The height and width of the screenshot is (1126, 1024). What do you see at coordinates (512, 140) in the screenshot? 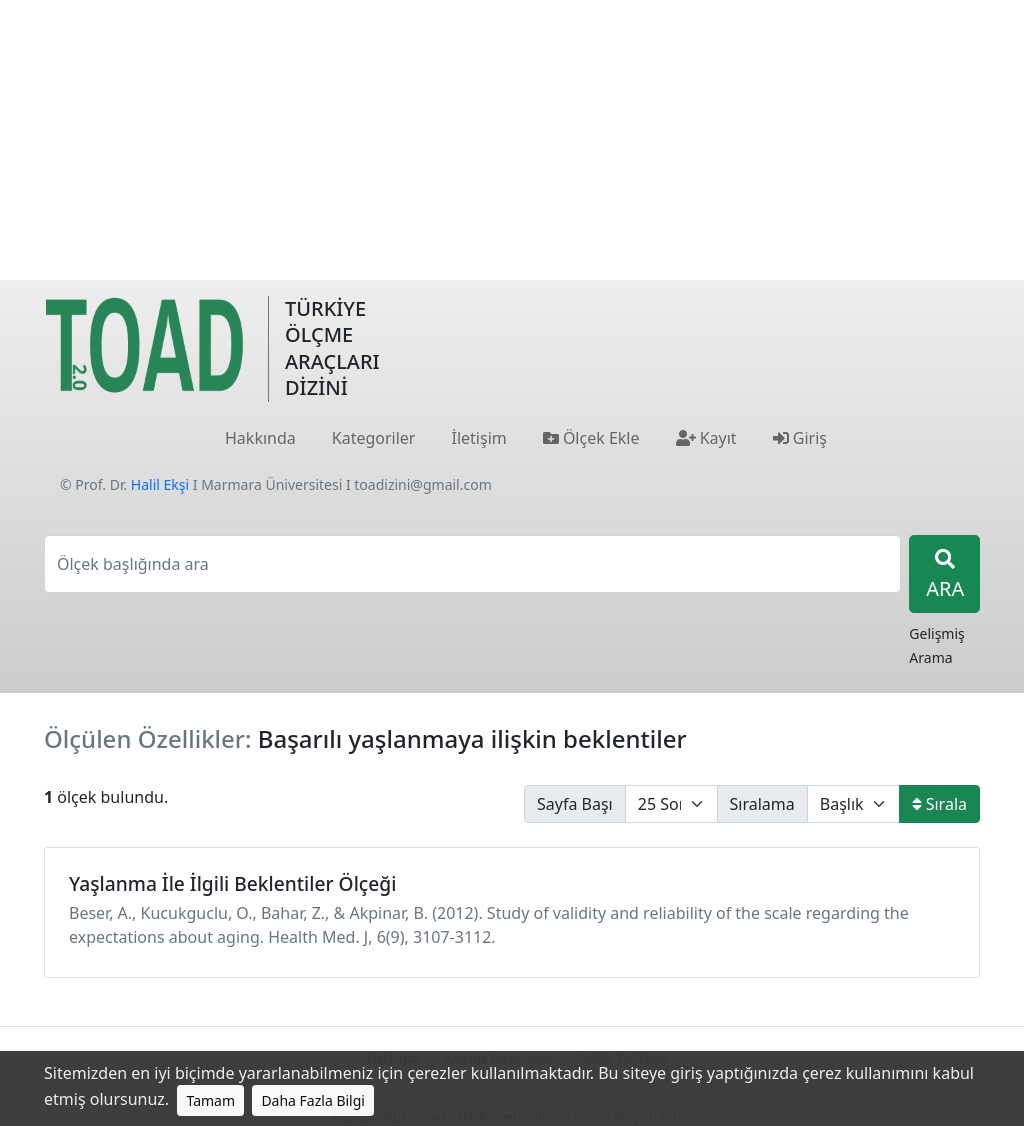
I see `[Advertisement]` at bounding box center [512, 140].